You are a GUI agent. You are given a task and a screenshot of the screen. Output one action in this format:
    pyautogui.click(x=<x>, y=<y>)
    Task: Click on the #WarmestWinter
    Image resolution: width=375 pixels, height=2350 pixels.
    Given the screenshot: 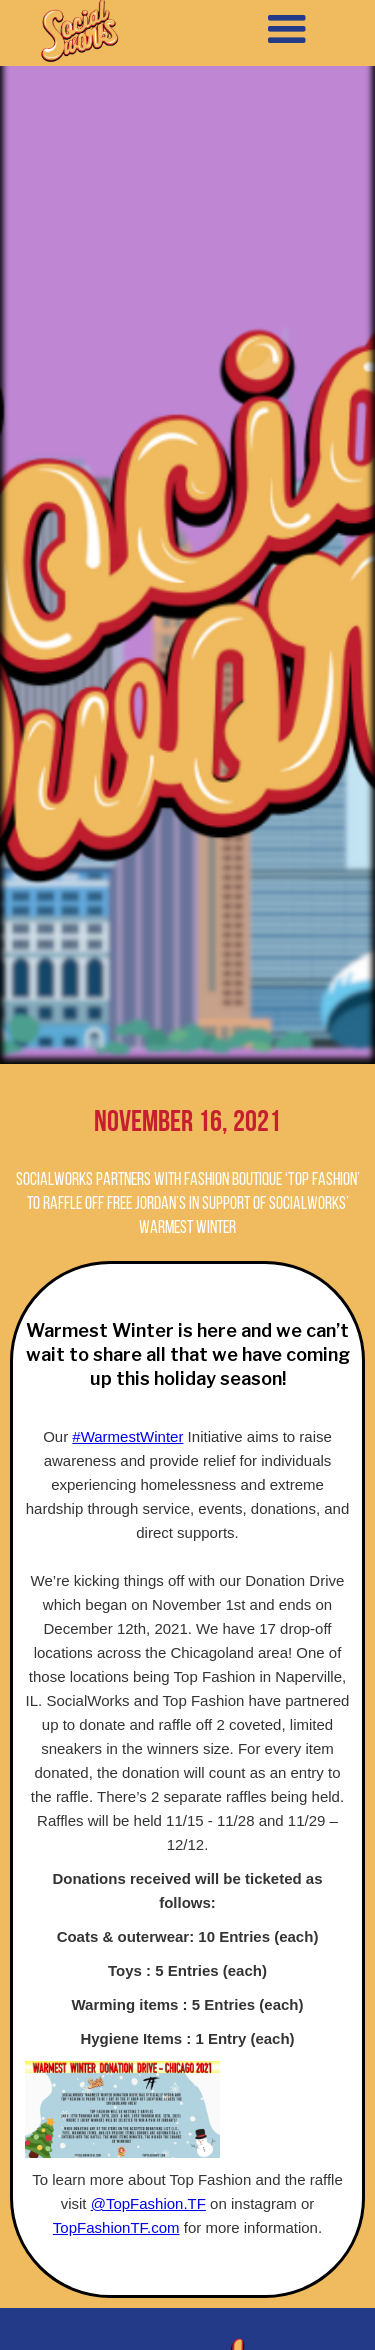 What is the action you would take?
    pyautogui.click(x=127, y=1436)
    